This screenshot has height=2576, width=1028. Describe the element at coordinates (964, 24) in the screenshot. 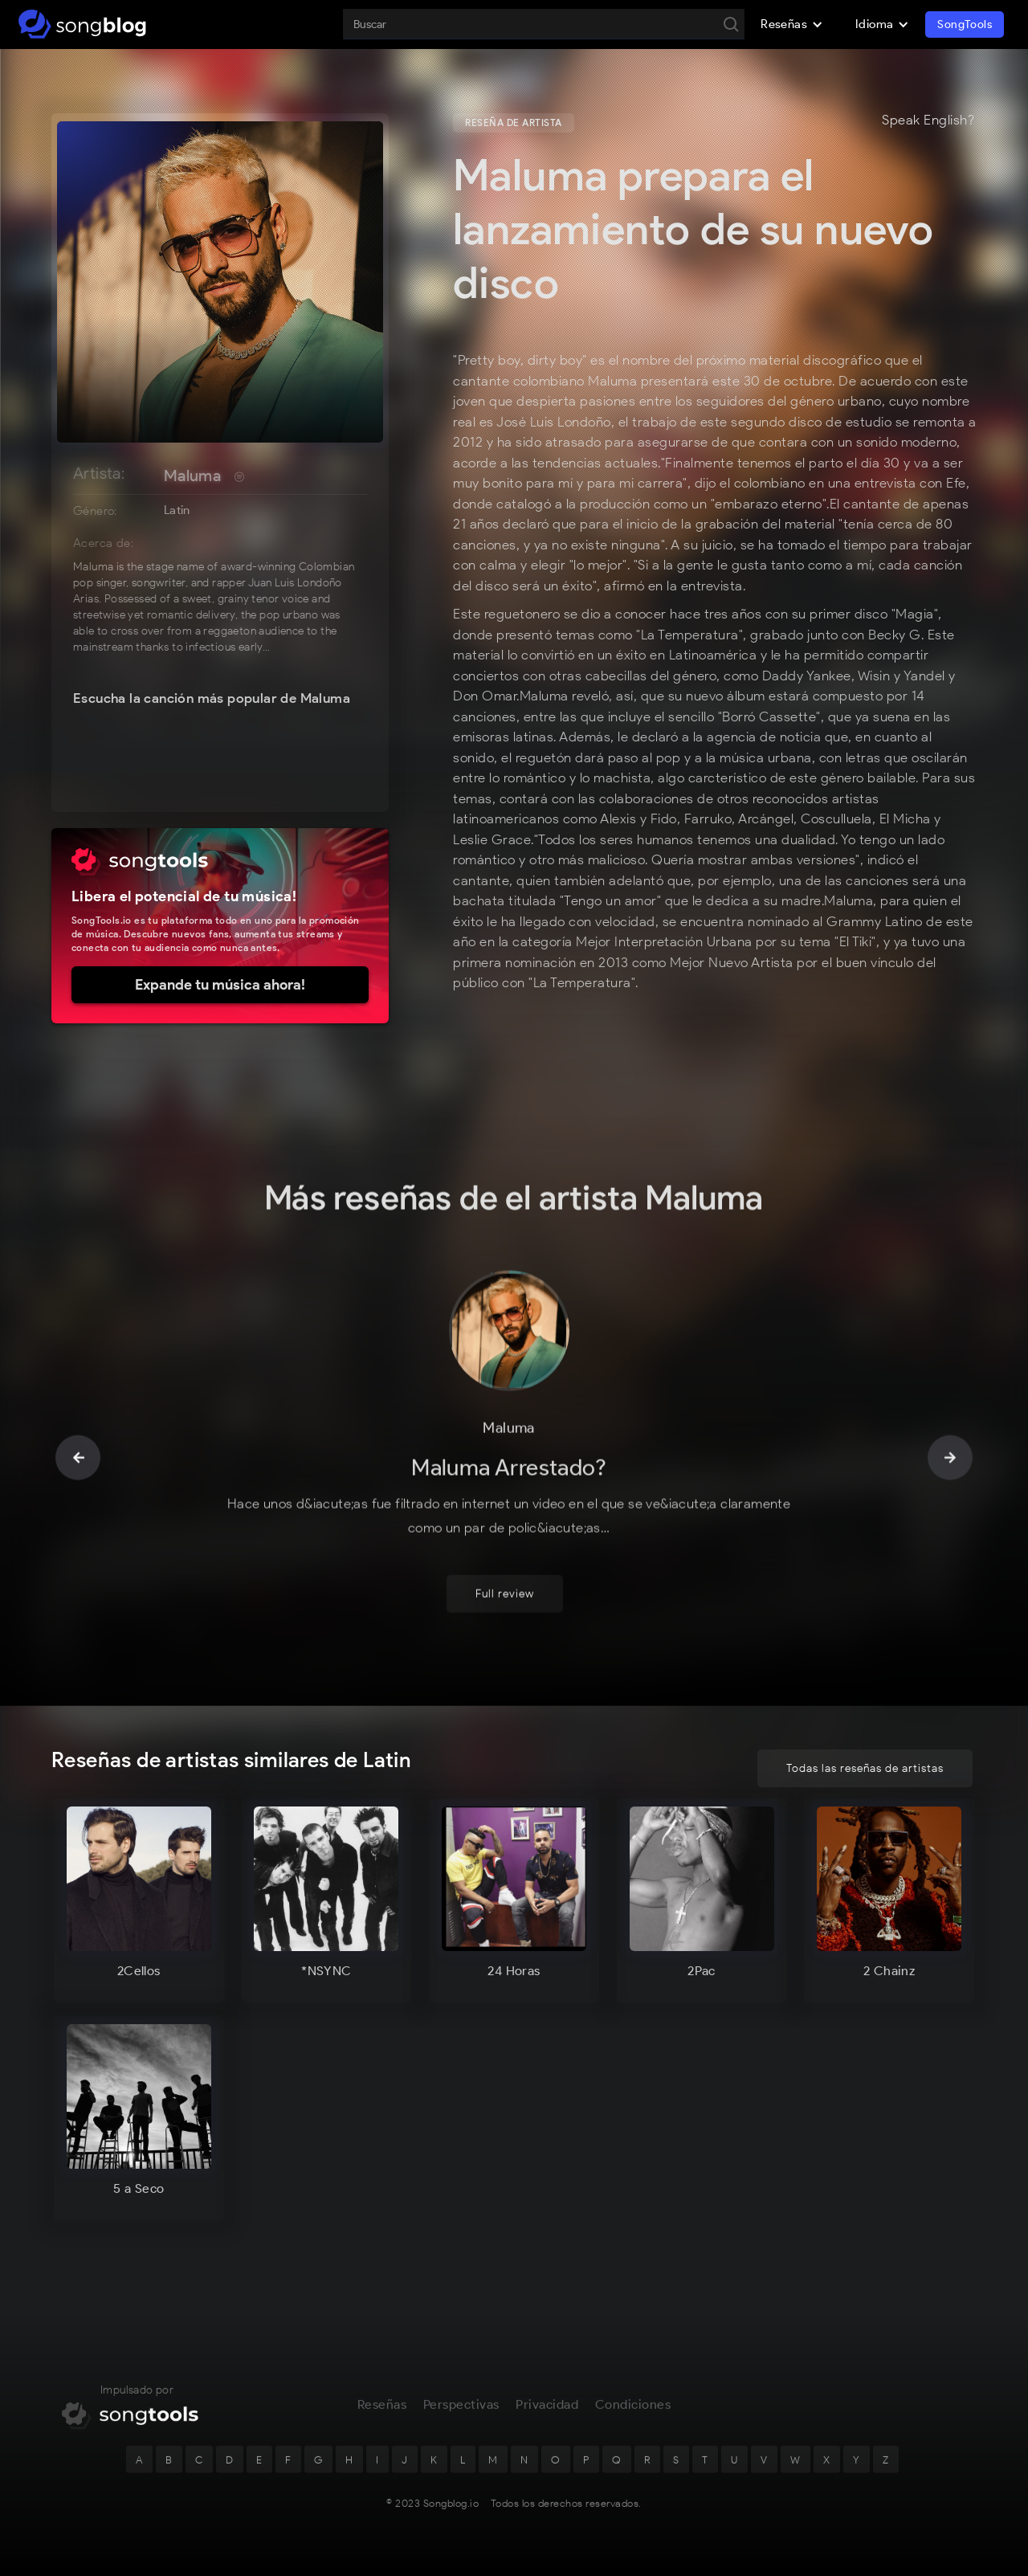

I see `SongTools` at that location.